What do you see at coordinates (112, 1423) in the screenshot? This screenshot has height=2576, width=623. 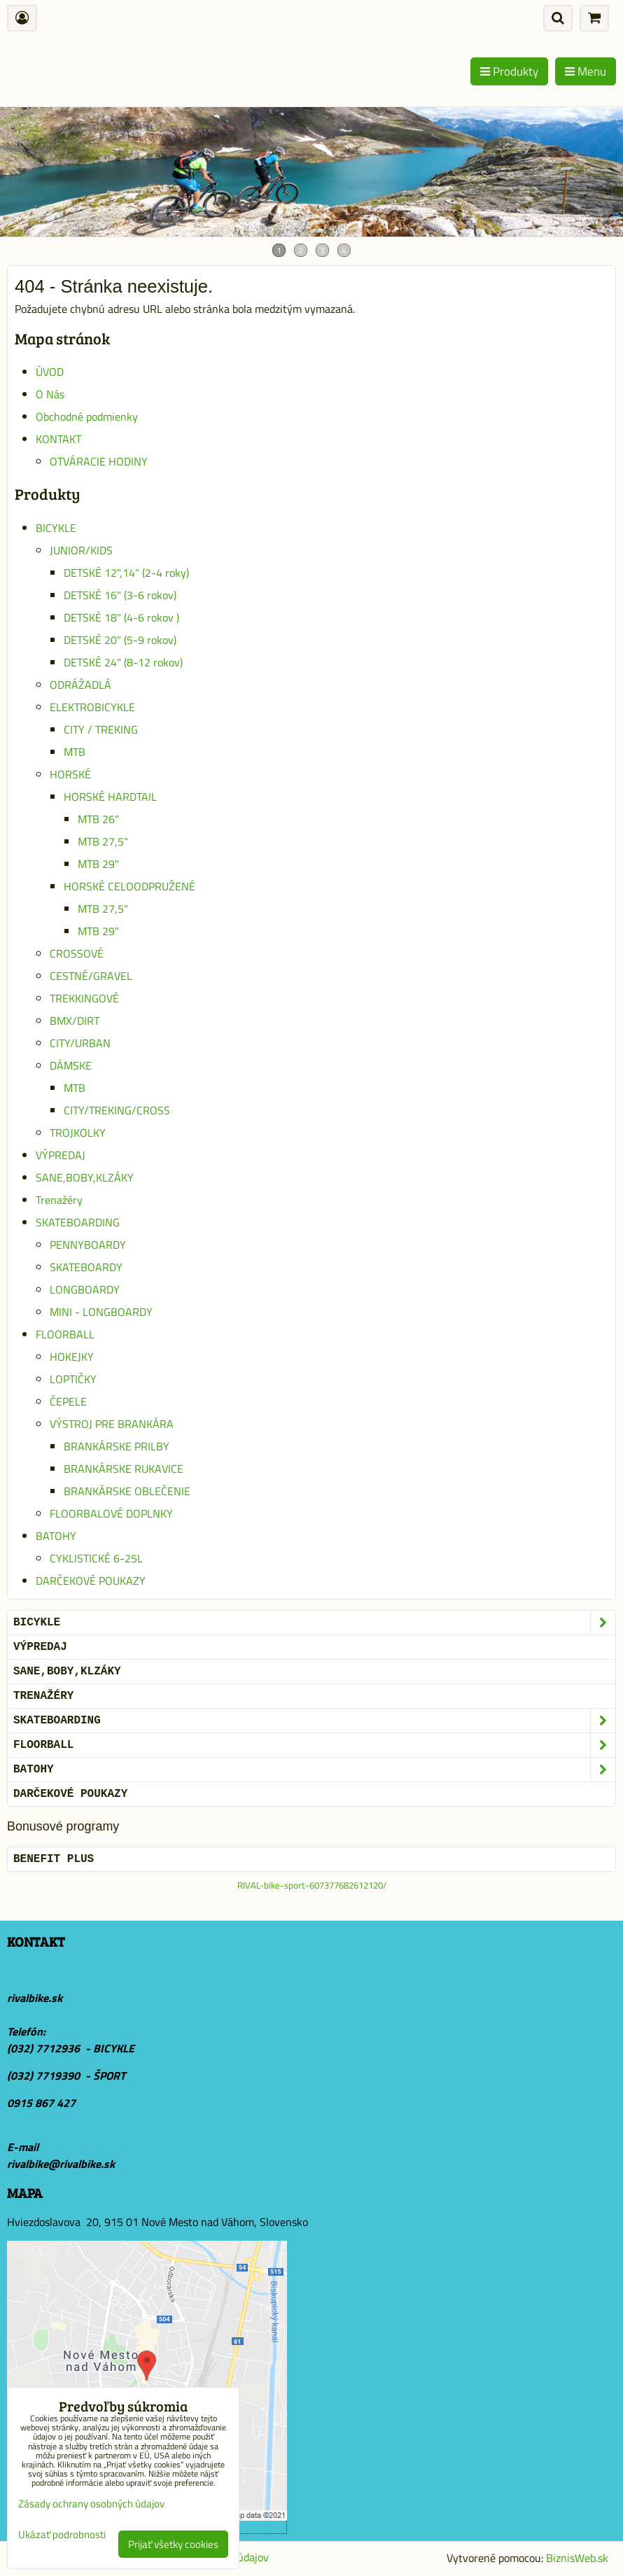 I see `VÝSTROJ PRE BRANKÁRA` at bounding box center [112, 1423].